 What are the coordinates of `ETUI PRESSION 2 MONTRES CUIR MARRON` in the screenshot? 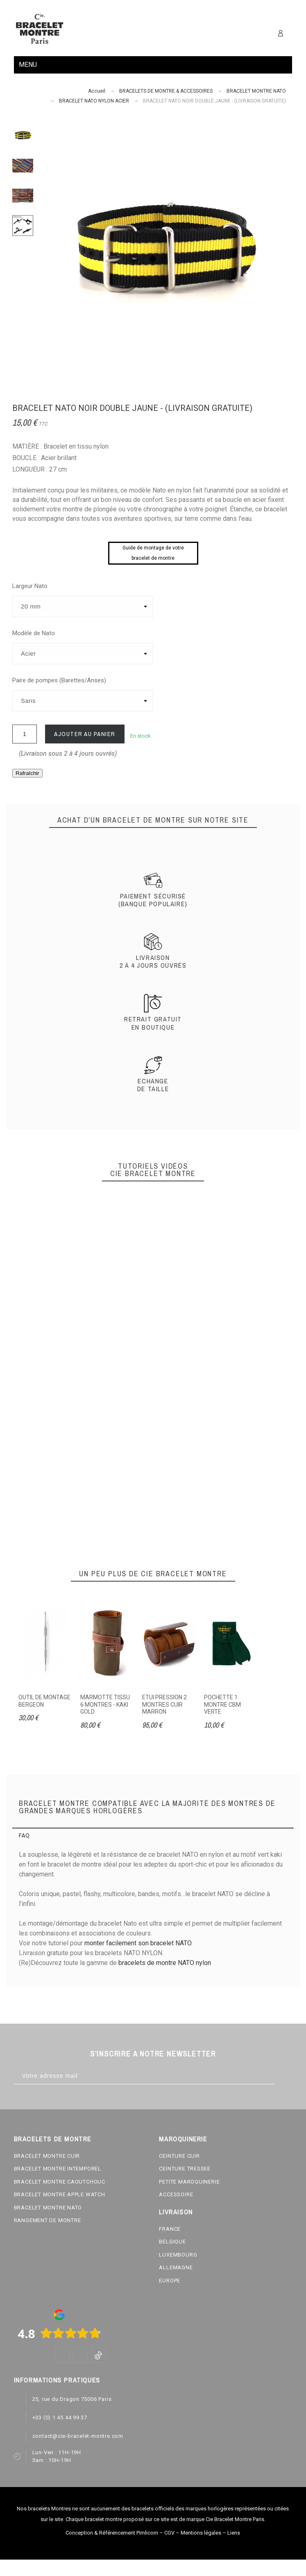 It's located at (164, 1704).